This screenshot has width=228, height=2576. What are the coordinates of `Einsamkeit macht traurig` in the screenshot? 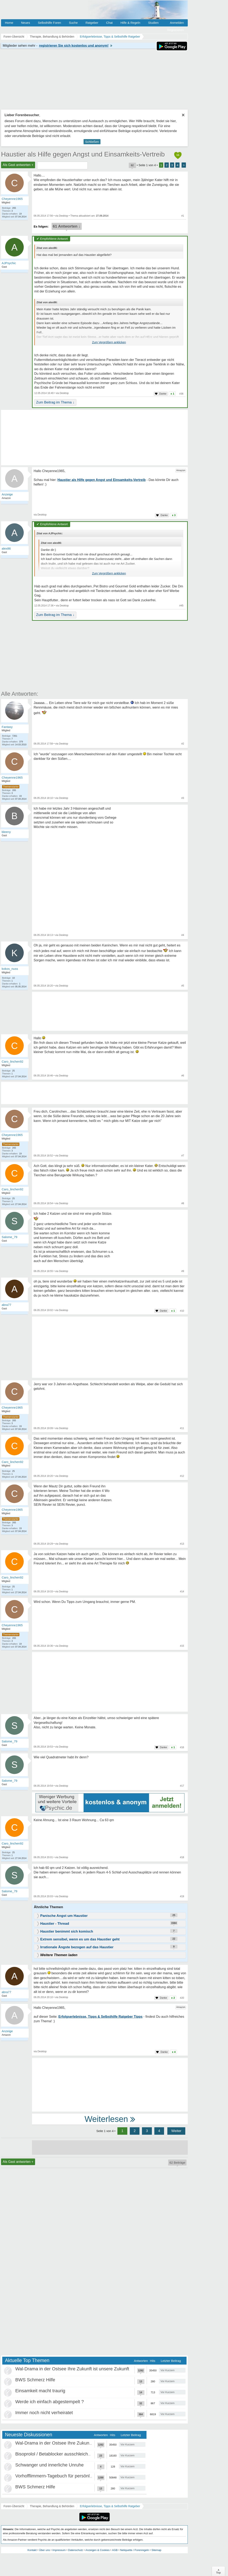 It's located at (40, 2390).